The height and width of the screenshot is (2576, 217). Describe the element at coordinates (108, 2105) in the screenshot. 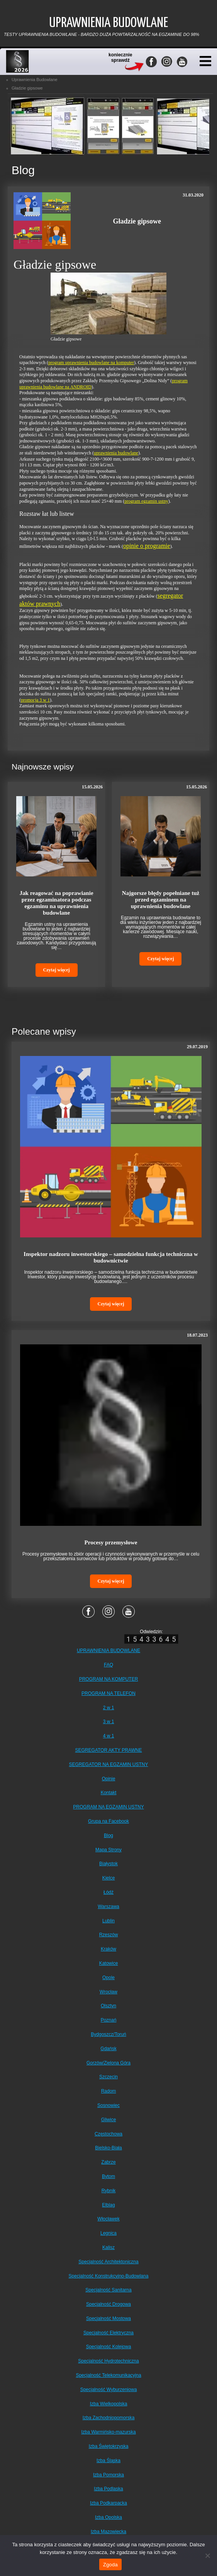

I see `Sosnowiec` at that location.